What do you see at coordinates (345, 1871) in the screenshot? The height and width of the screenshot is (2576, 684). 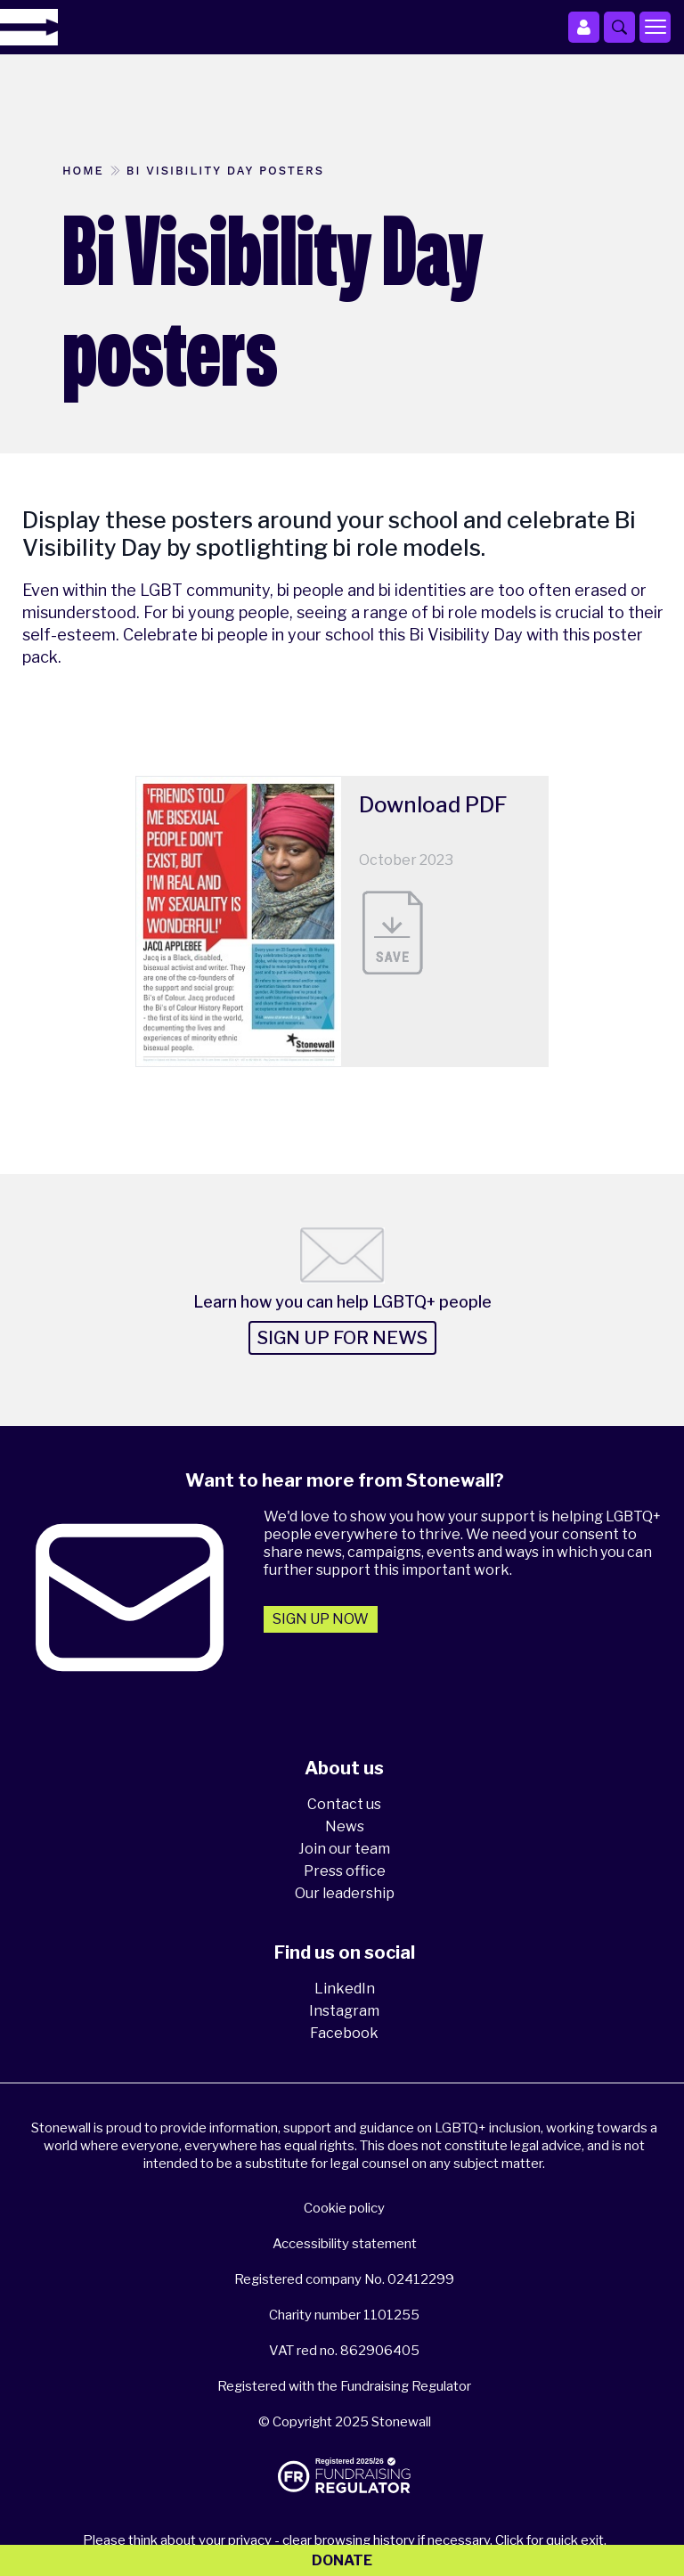 I see `Press office` at bounding box center [345, 1871].